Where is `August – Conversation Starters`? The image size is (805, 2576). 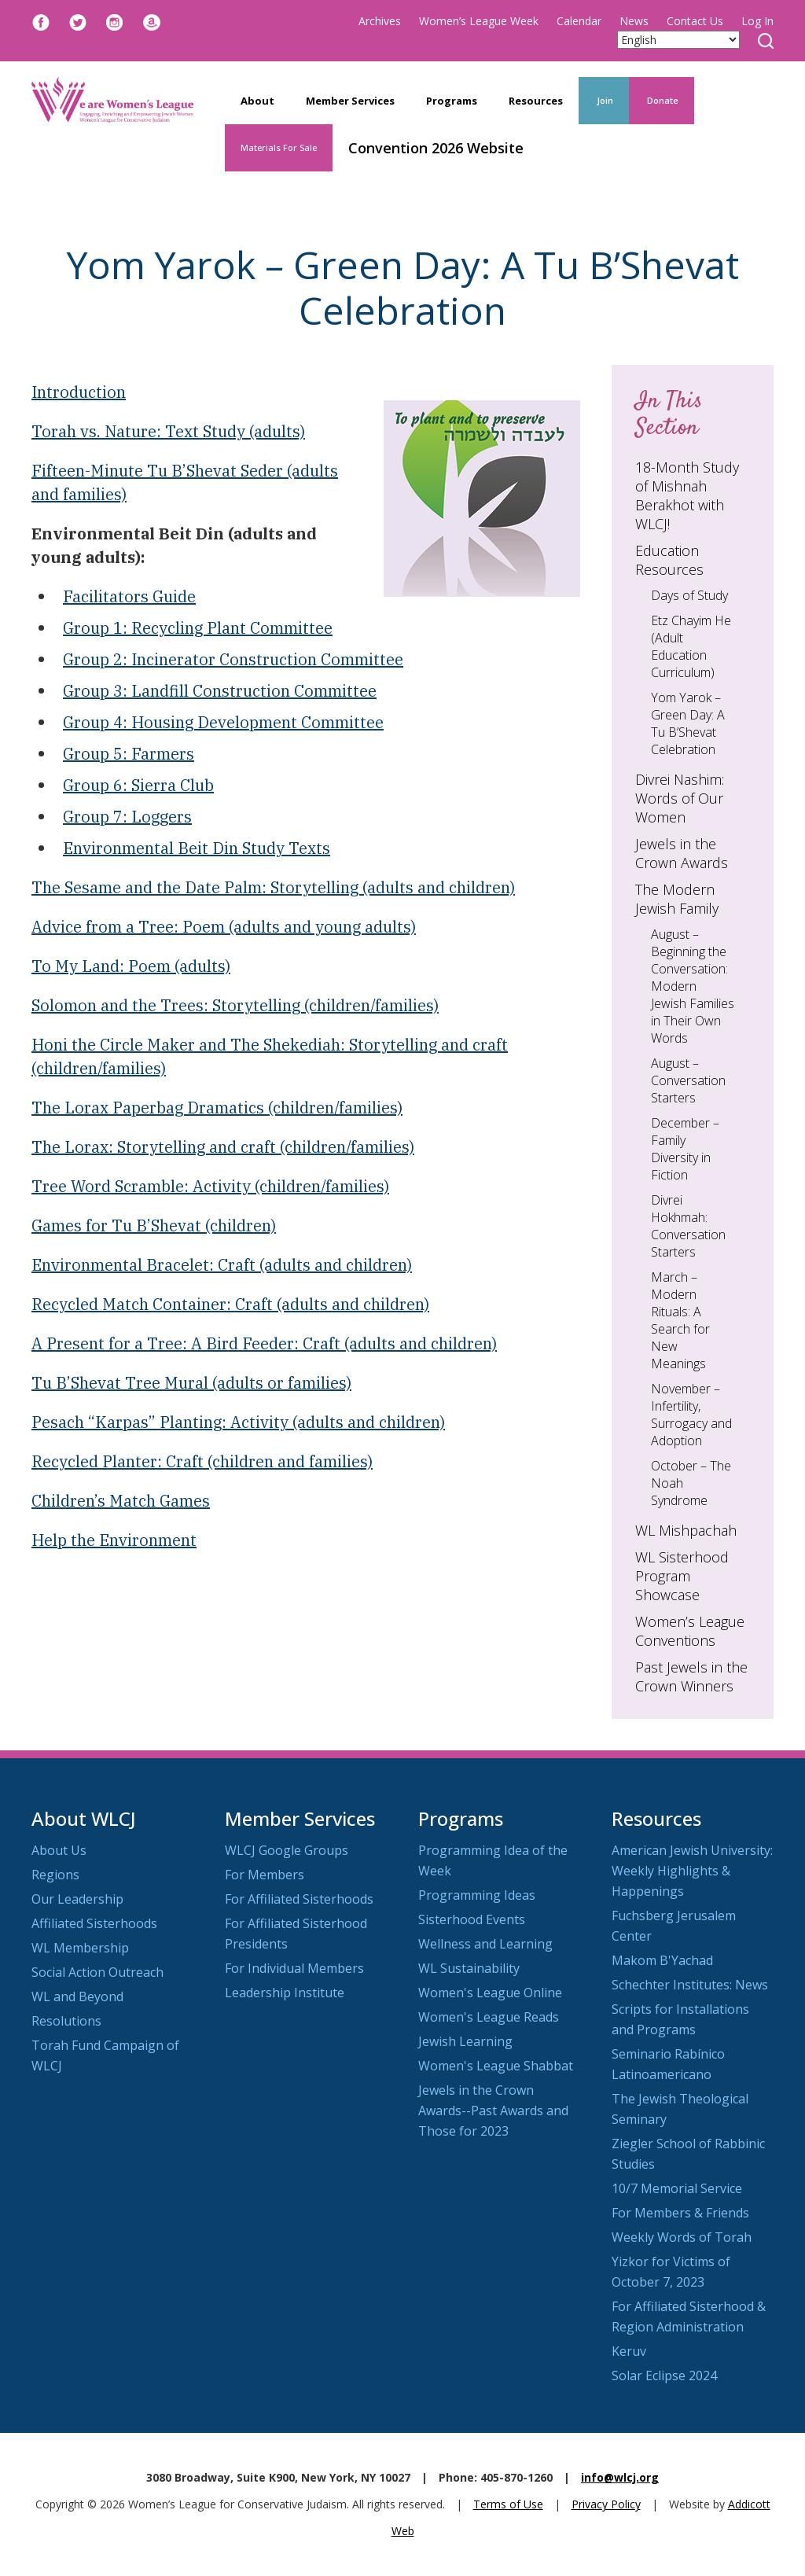
August – Conversation Starters is located at coordinates (688, 1080).